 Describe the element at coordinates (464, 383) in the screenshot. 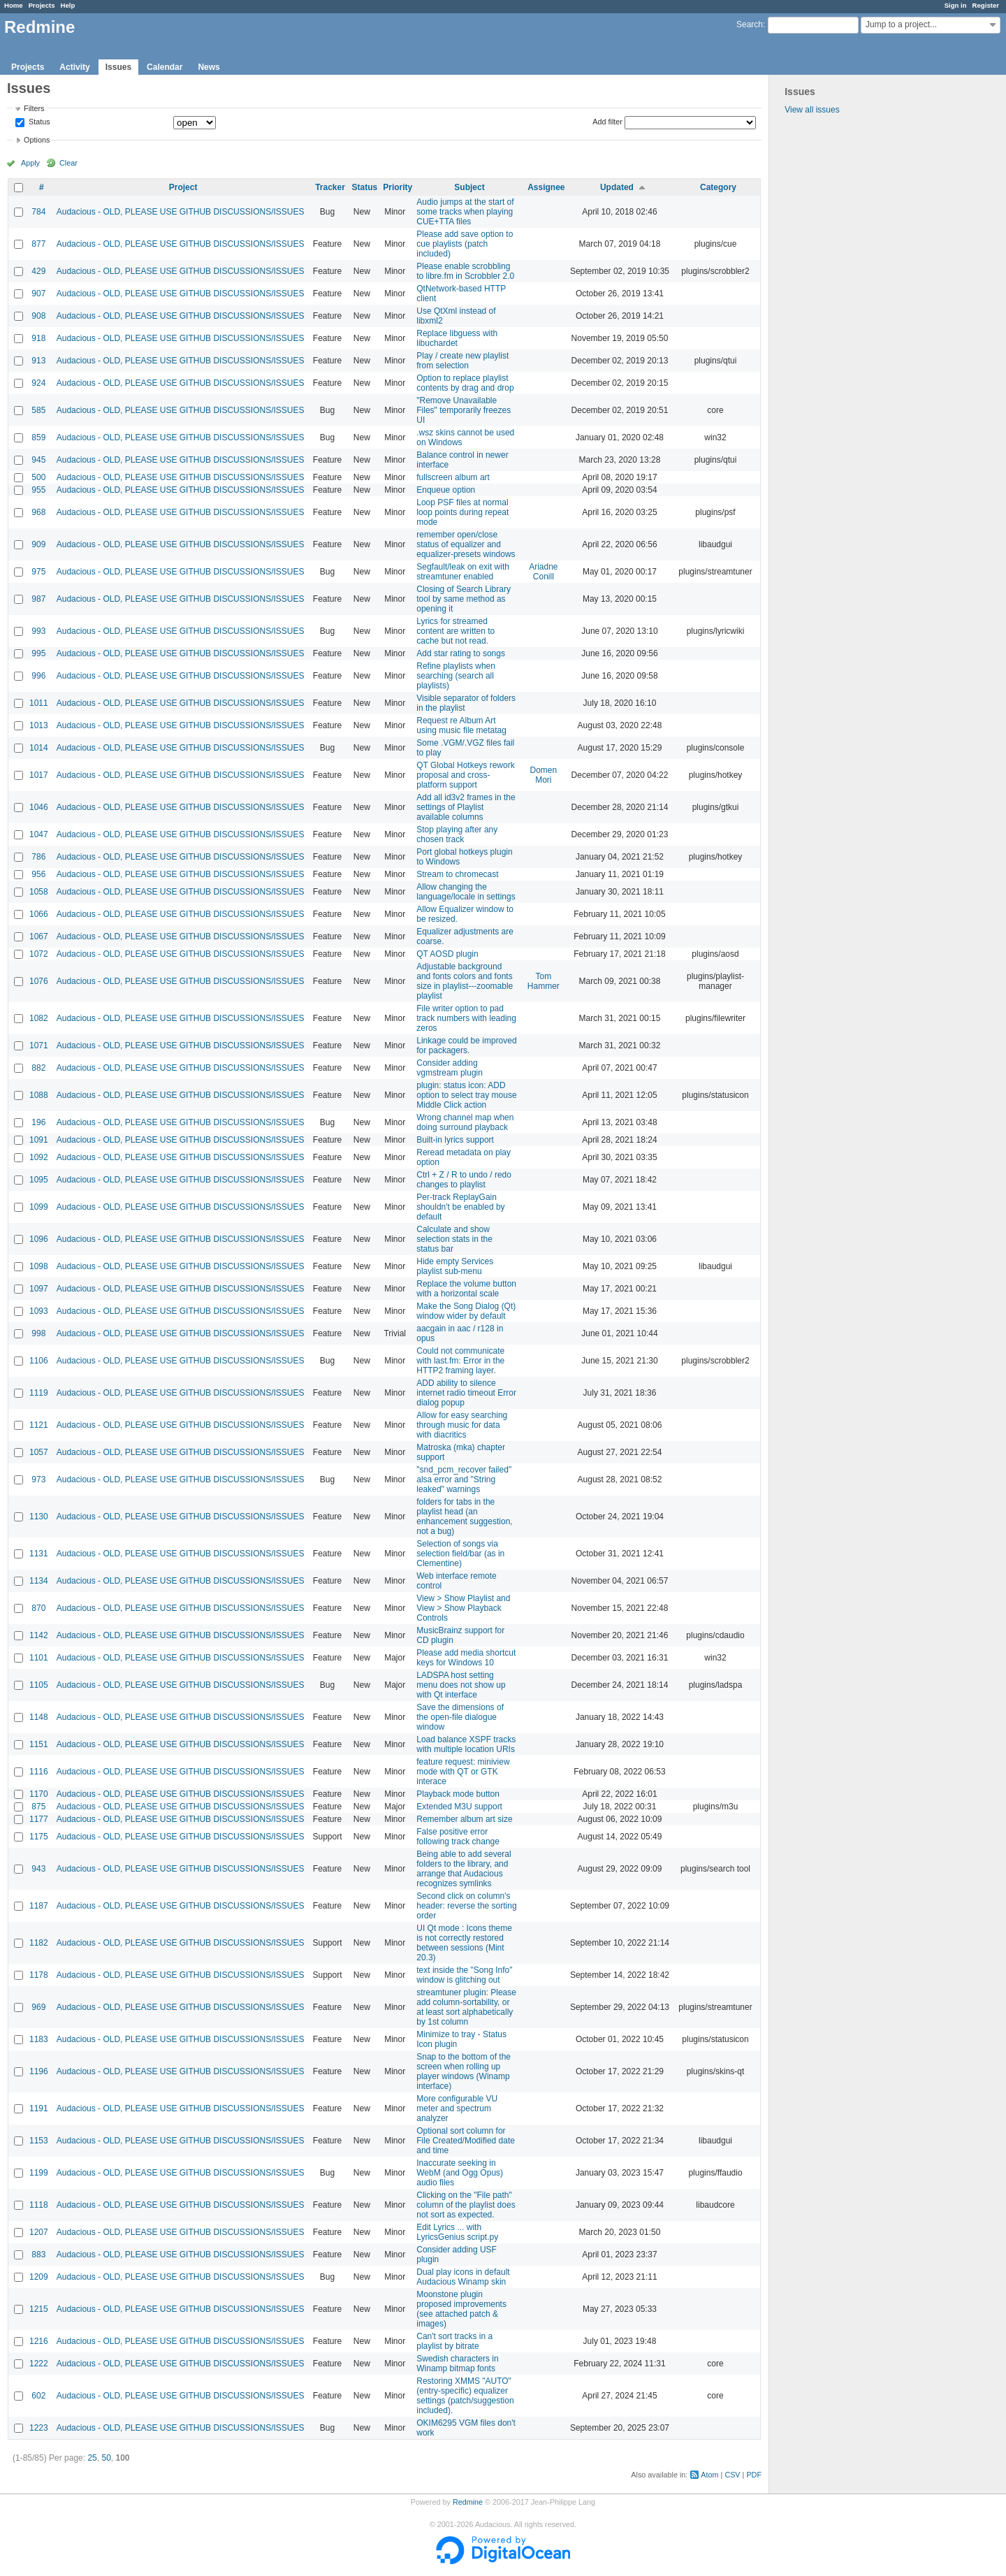

I see `Option to replace playlist contents by drag and drop` at that location.